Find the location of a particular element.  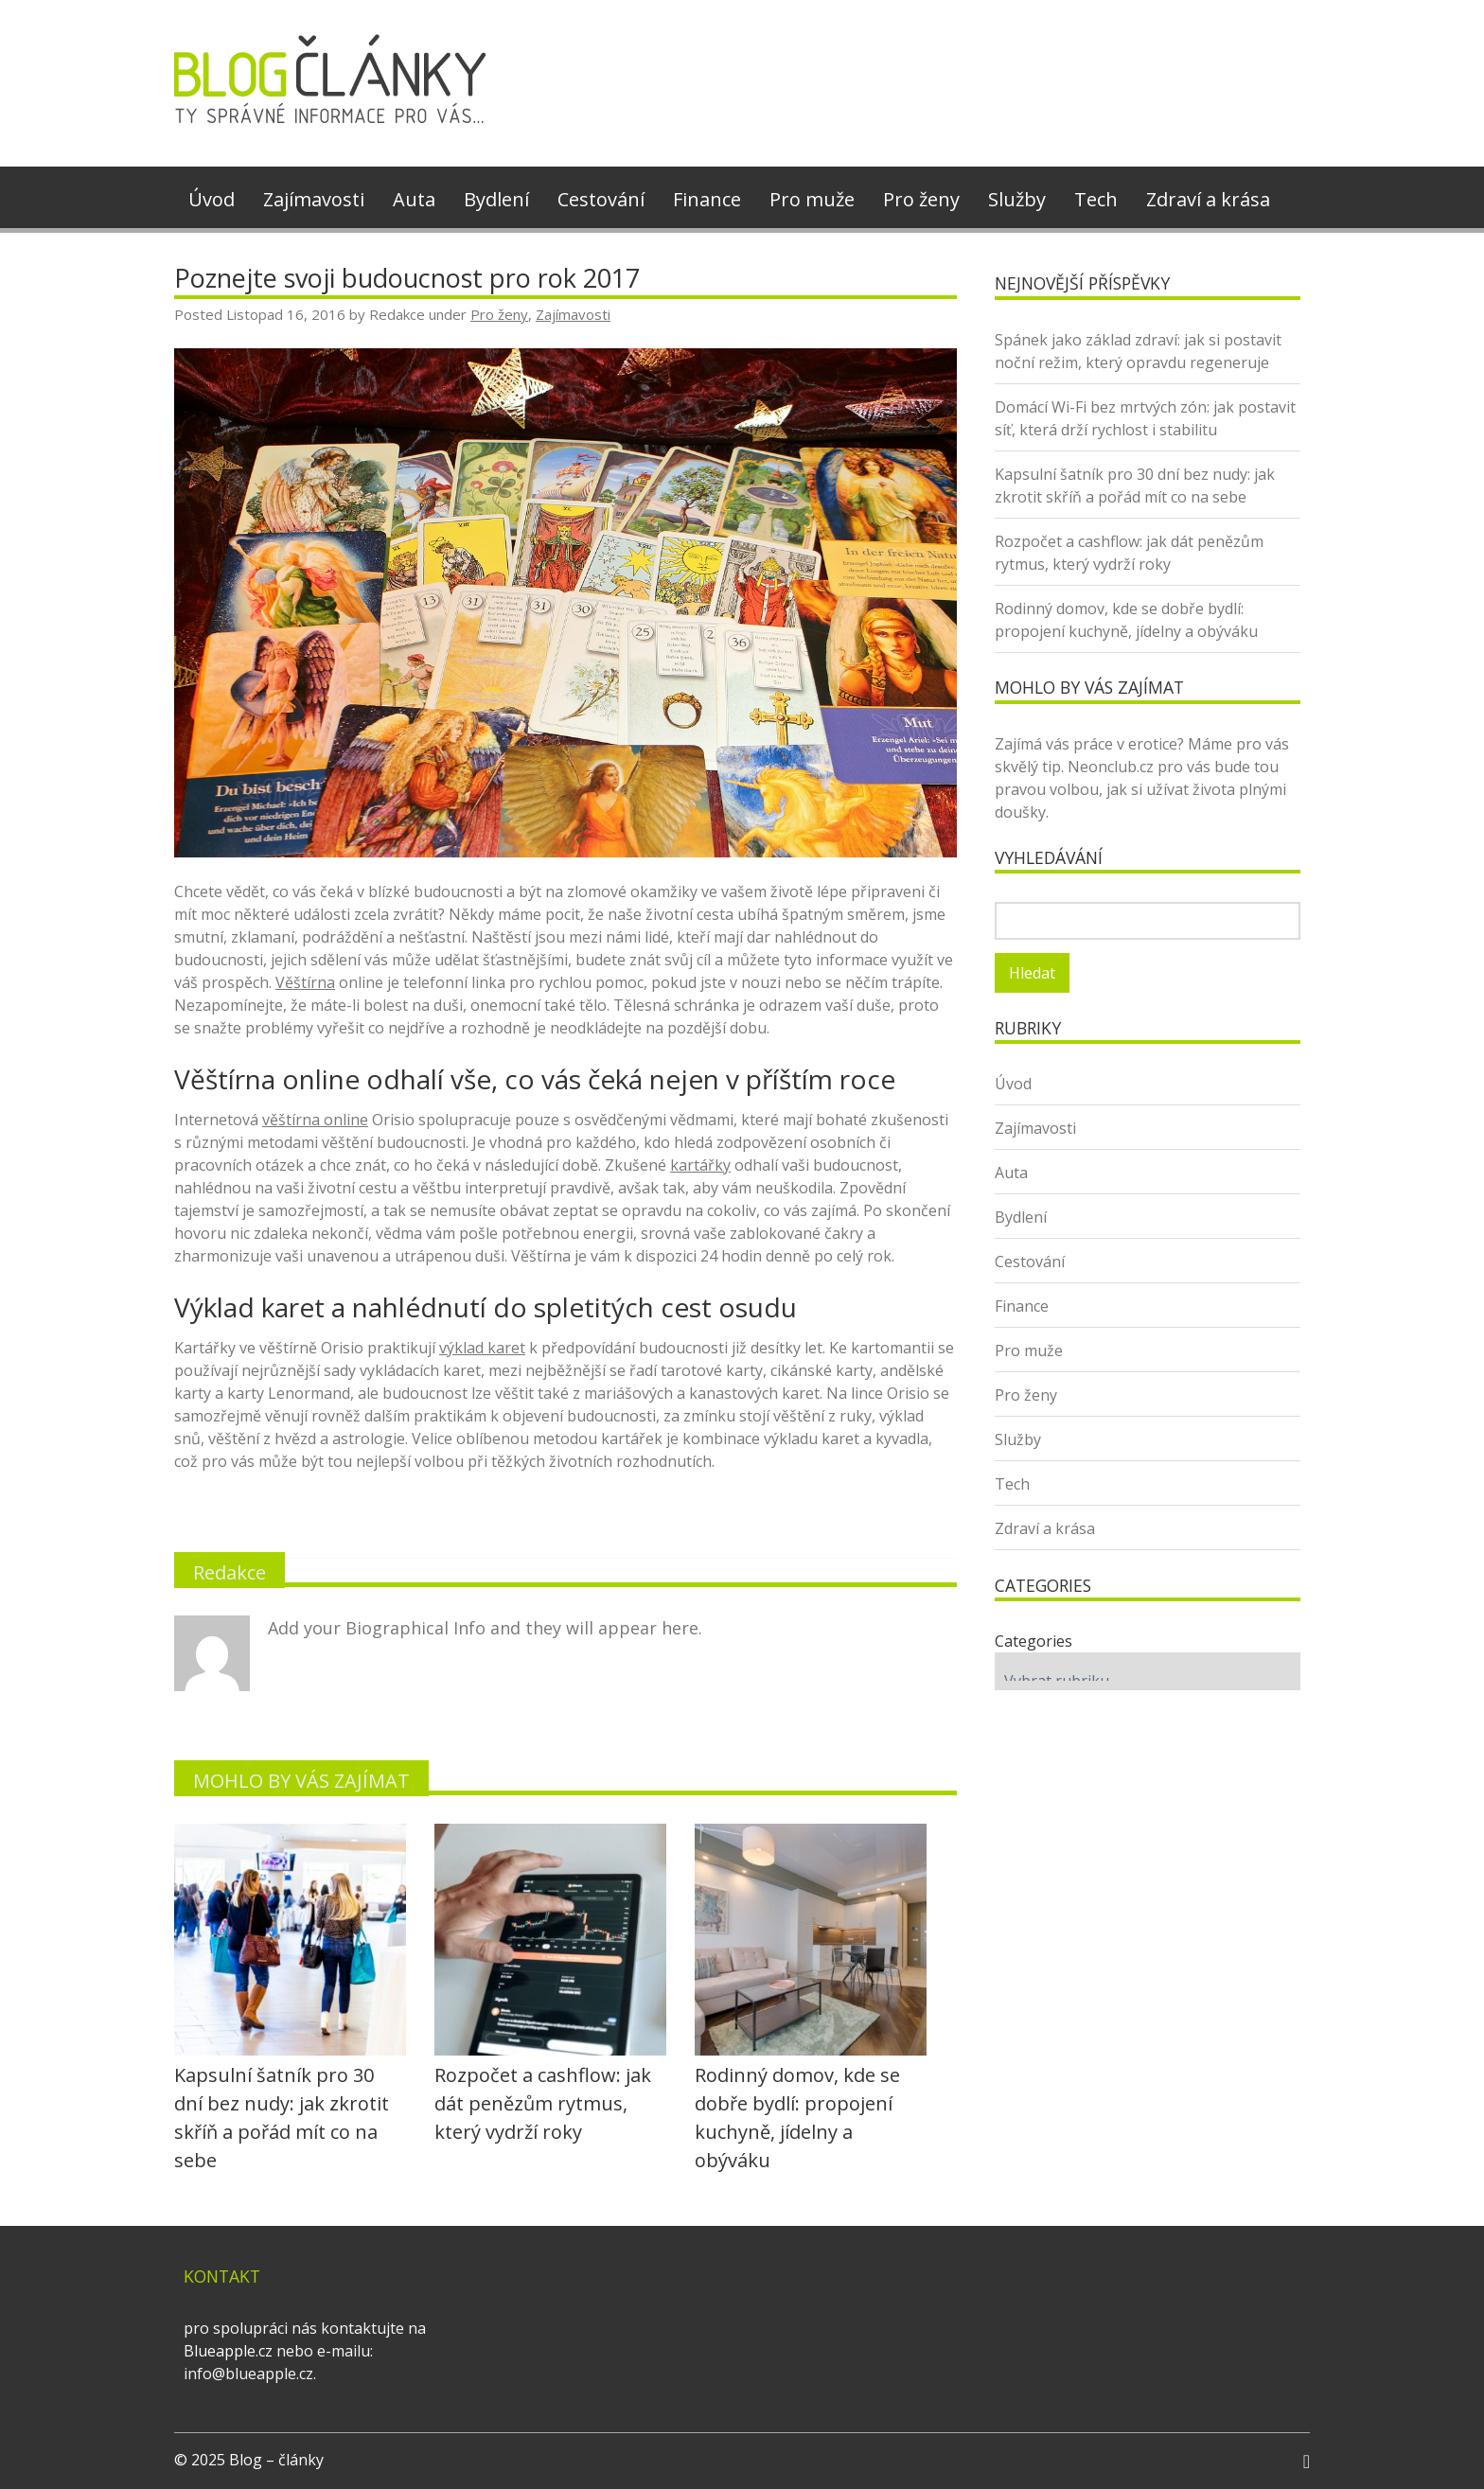

věštírna online is located at coordinates (315, 1119).